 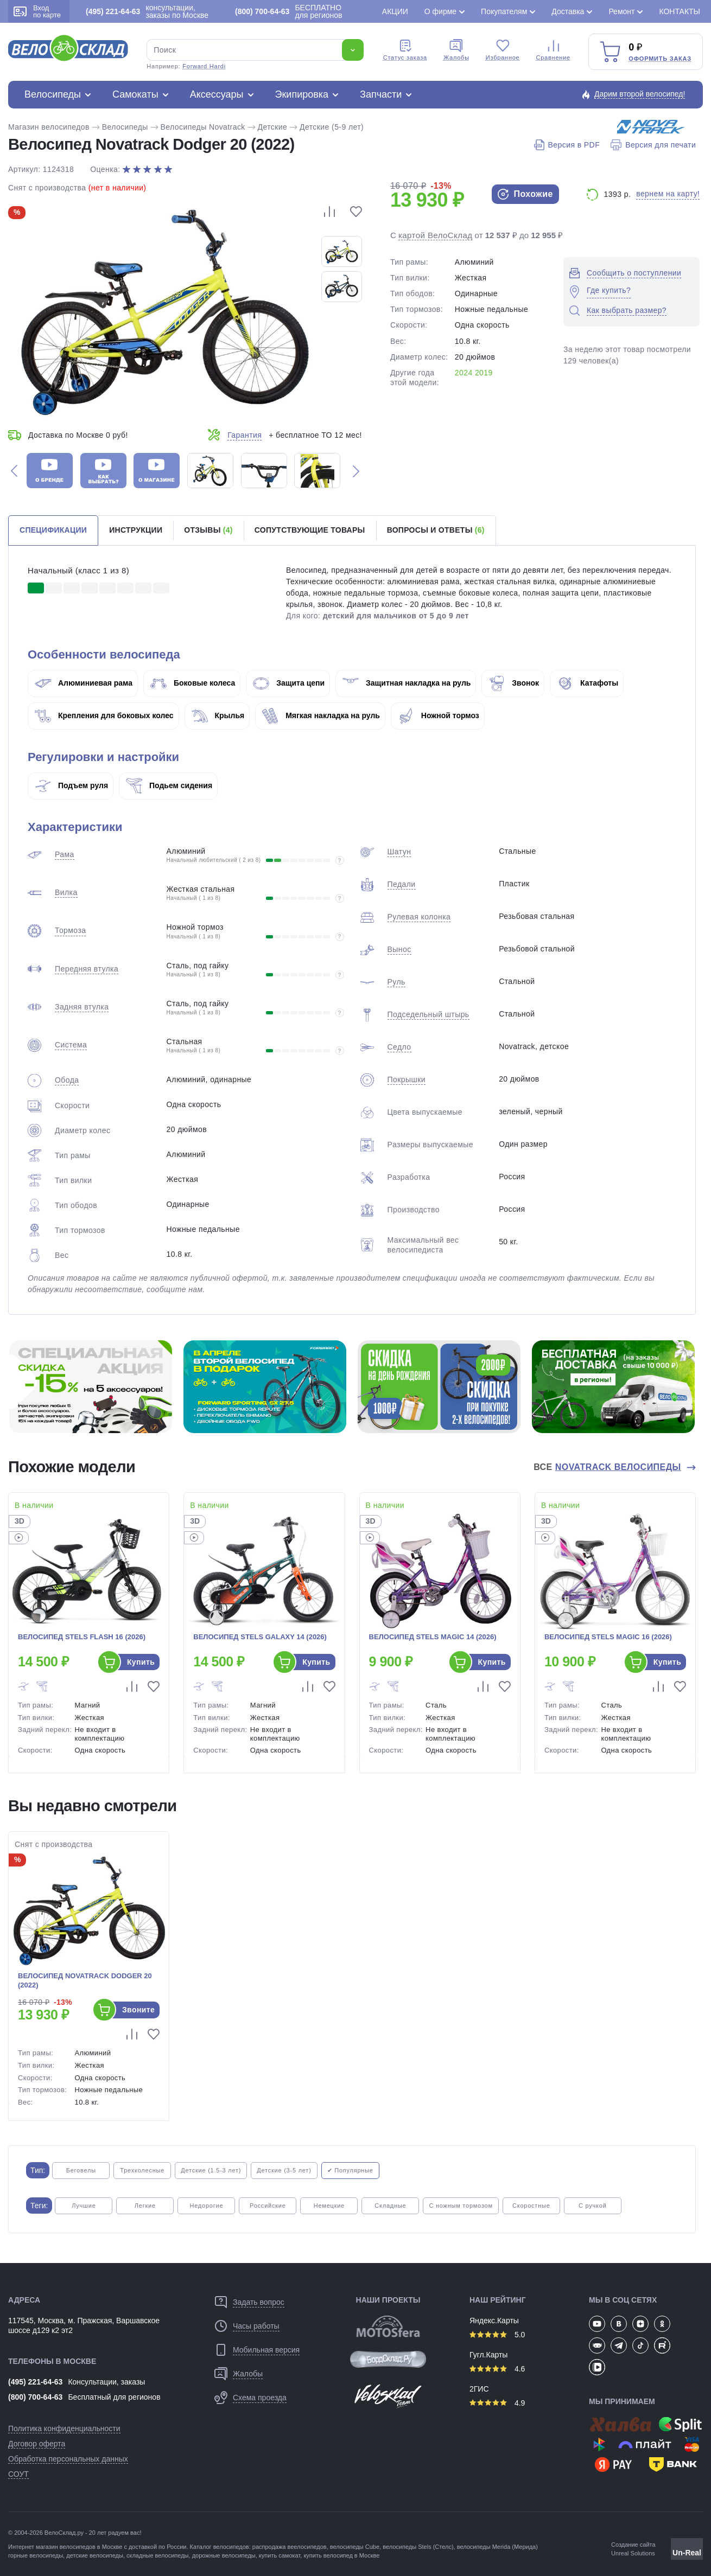 What do you see at coordinates (350, 2170) in the screenshot?
I see `✔ Популярные` at bounding box center [350, 2170].